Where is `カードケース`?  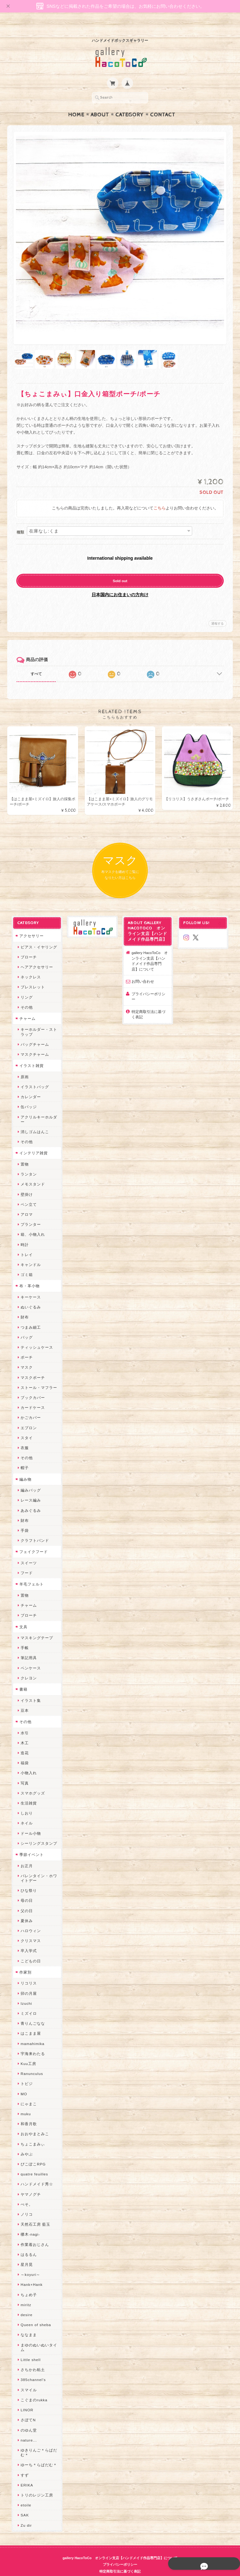 カードケース is located at coordinates (30, 1396).